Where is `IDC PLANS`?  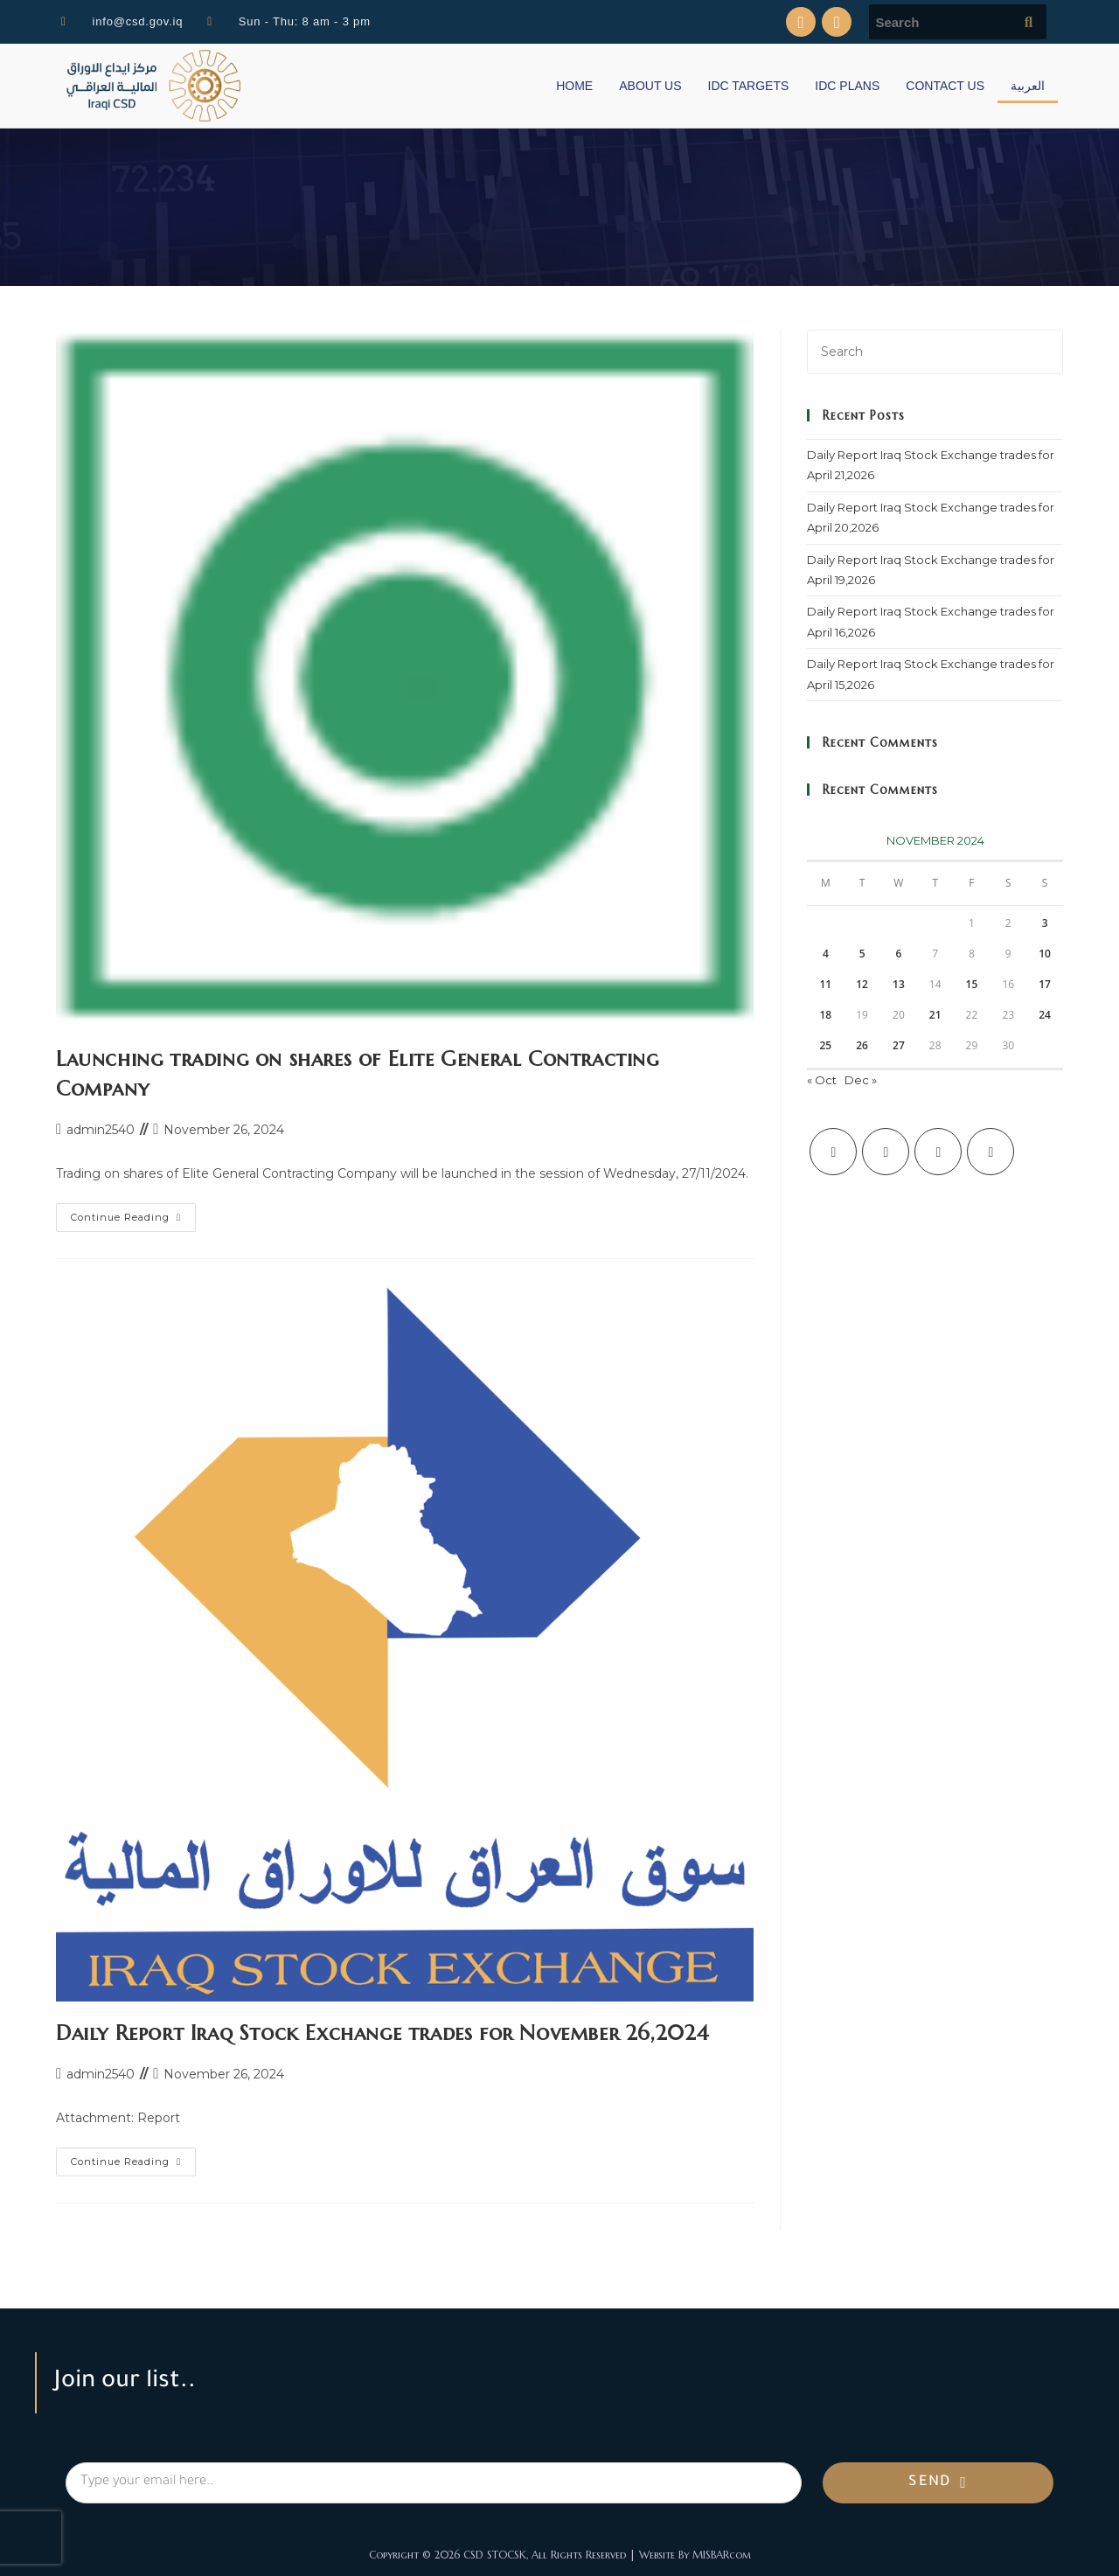
IDC PLANS is located at coordinates (847, 86).